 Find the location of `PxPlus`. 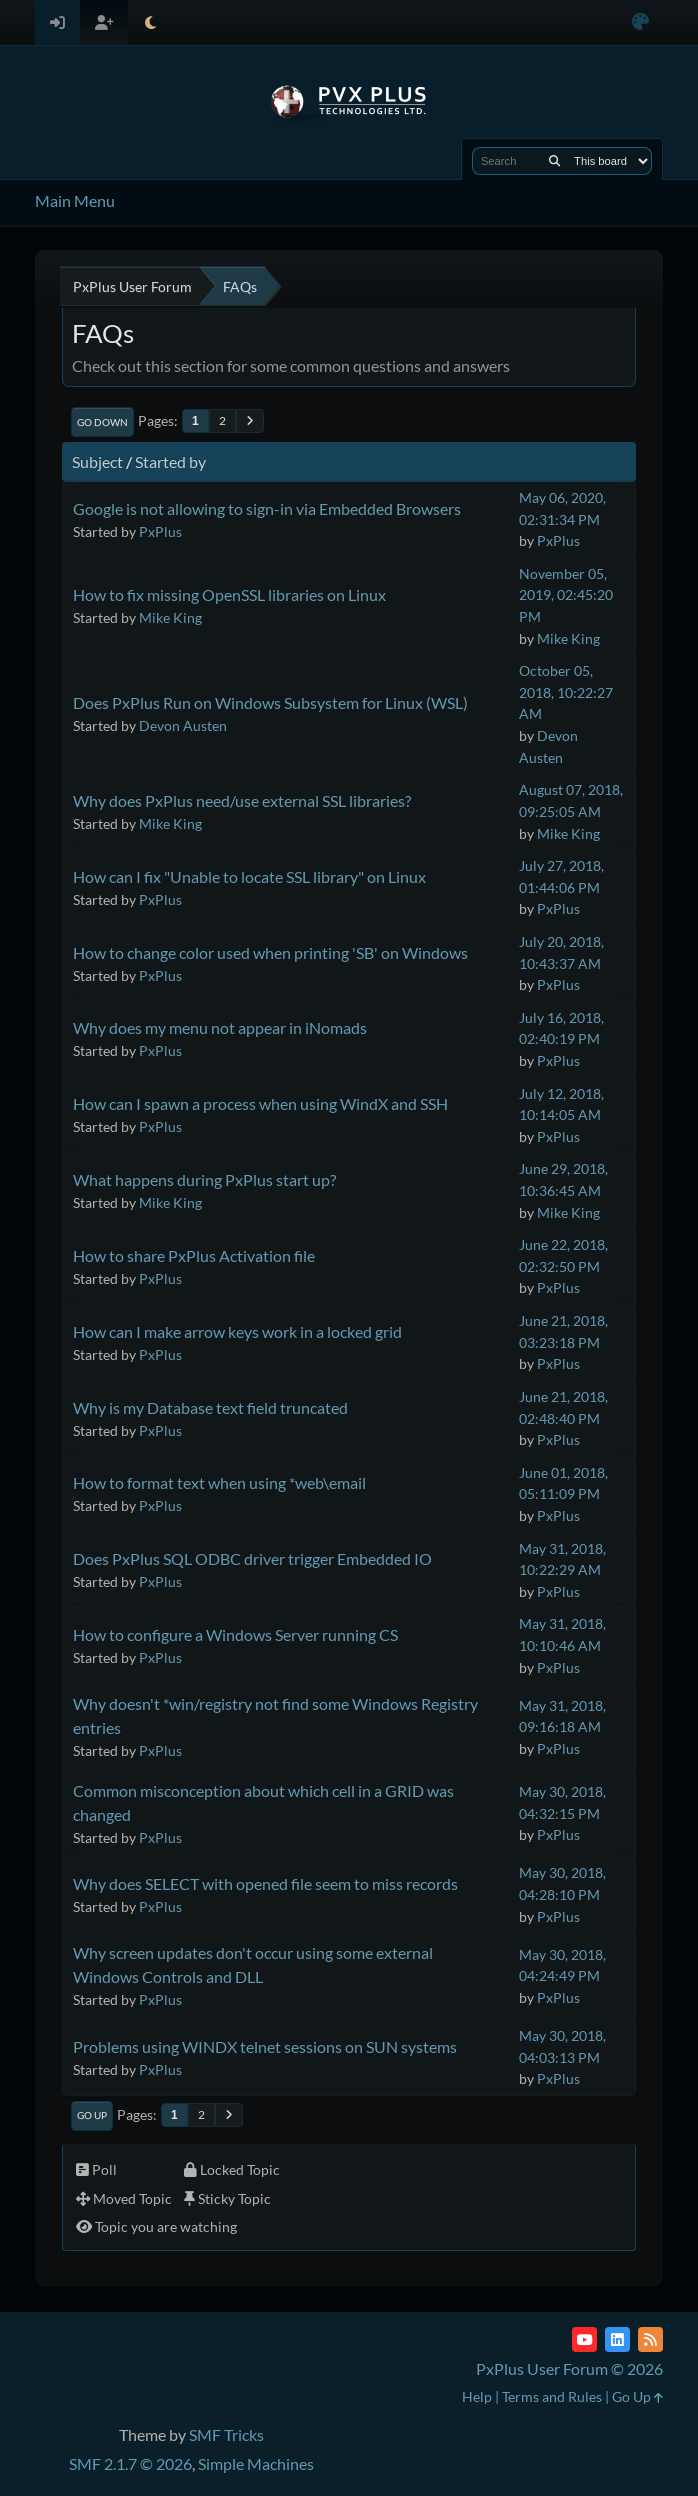

PxPlus is located at coordinates (160, 531).